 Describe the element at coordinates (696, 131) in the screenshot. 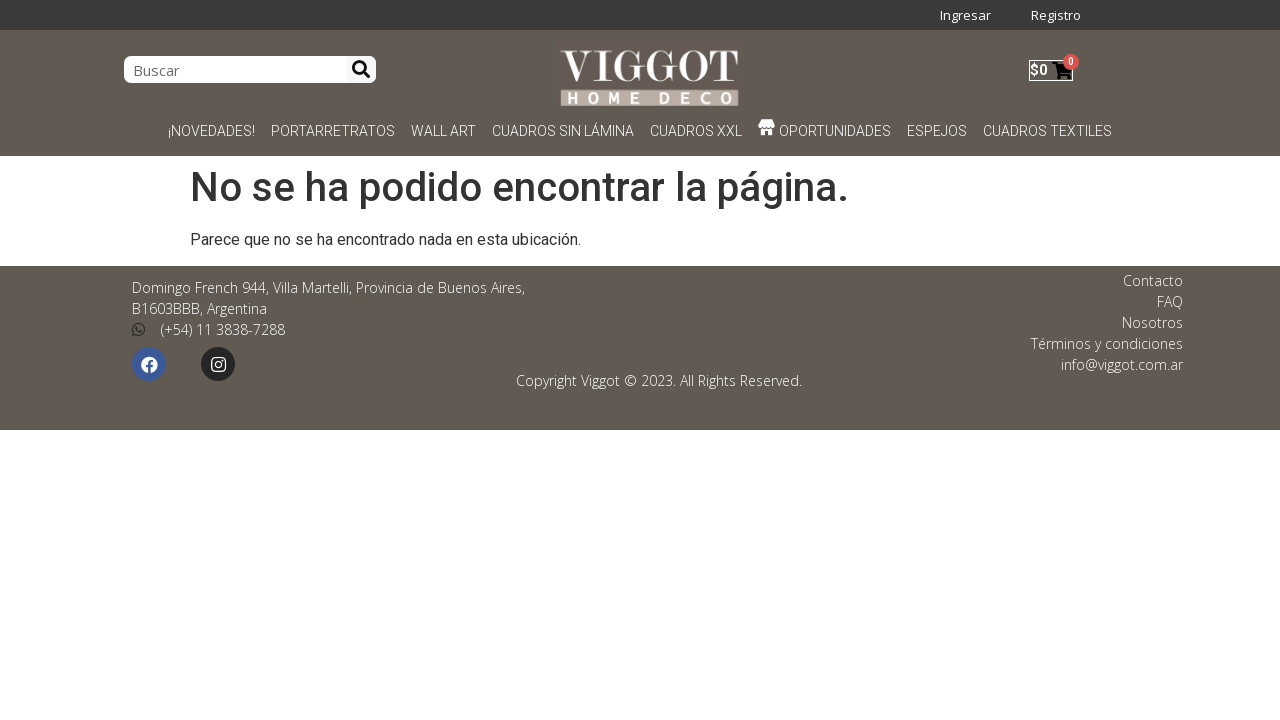

I see `CUADROS XXL` at that location.